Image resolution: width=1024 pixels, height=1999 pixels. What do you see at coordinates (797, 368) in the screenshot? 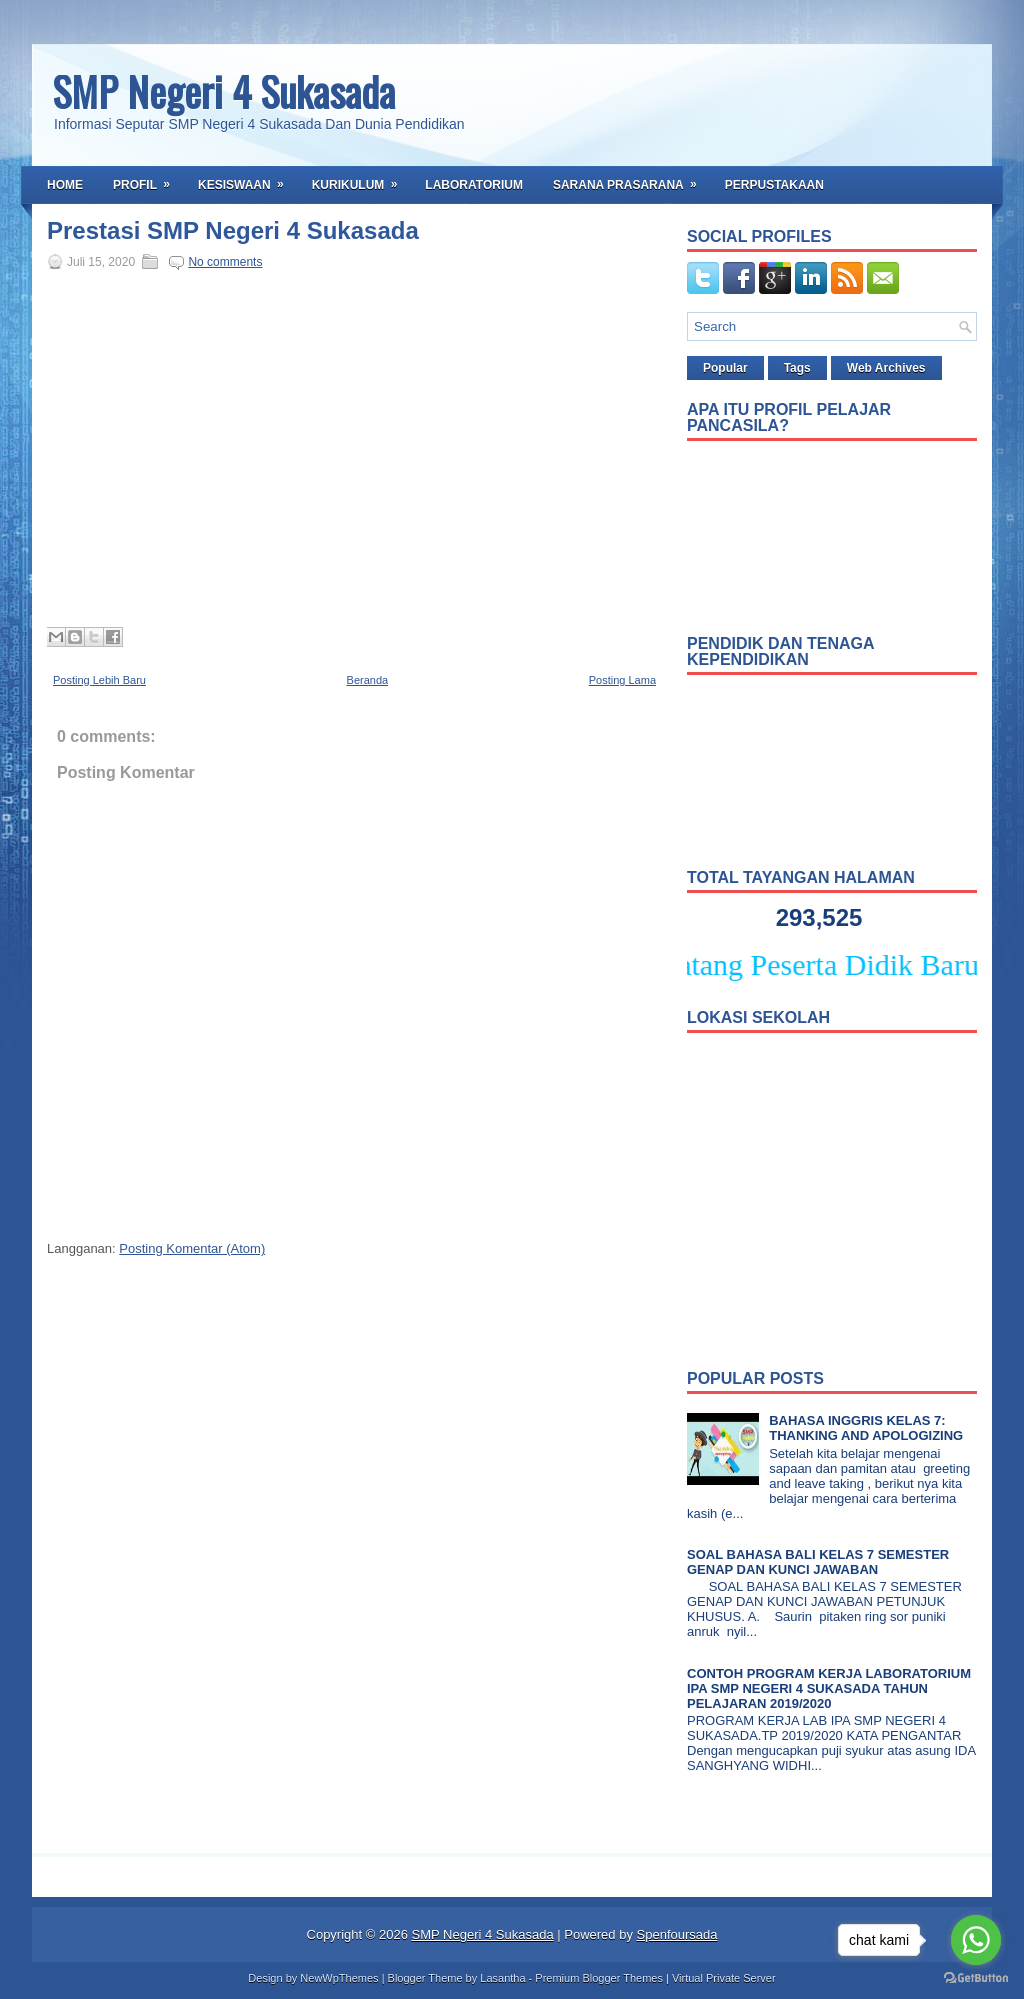
I see `Tags` at bounding box center [797, 368].